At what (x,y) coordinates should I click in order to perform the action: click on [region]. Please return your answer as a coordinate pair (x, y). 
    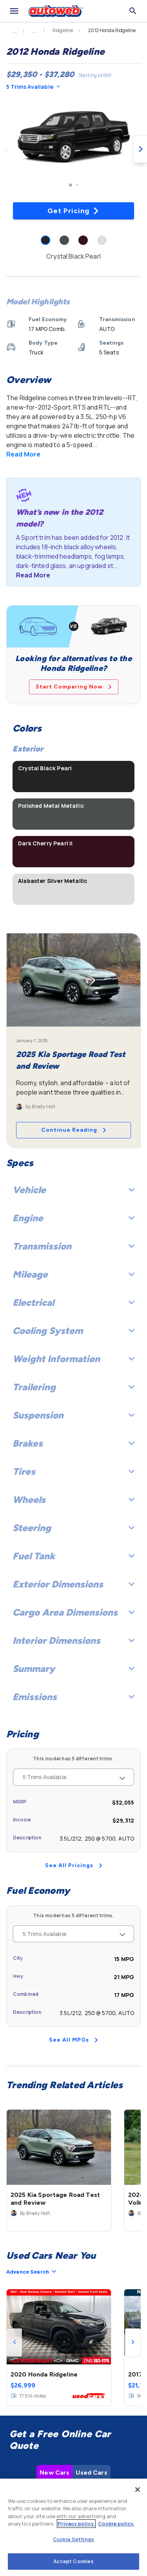
    Looking at the image, I should click on (73, 2527).